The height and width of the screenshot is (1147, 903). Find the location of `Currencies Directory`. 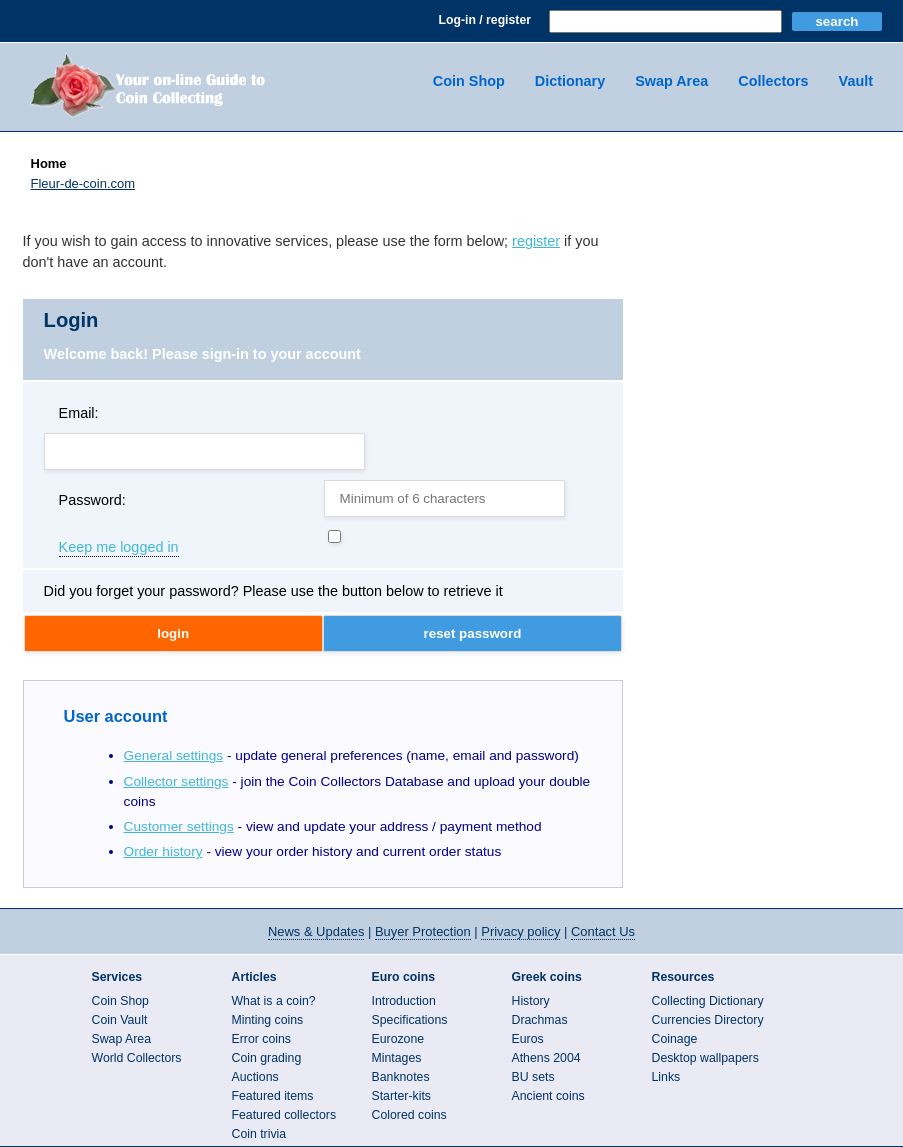

Currencies Directory is located at coordinates (708, 1020).